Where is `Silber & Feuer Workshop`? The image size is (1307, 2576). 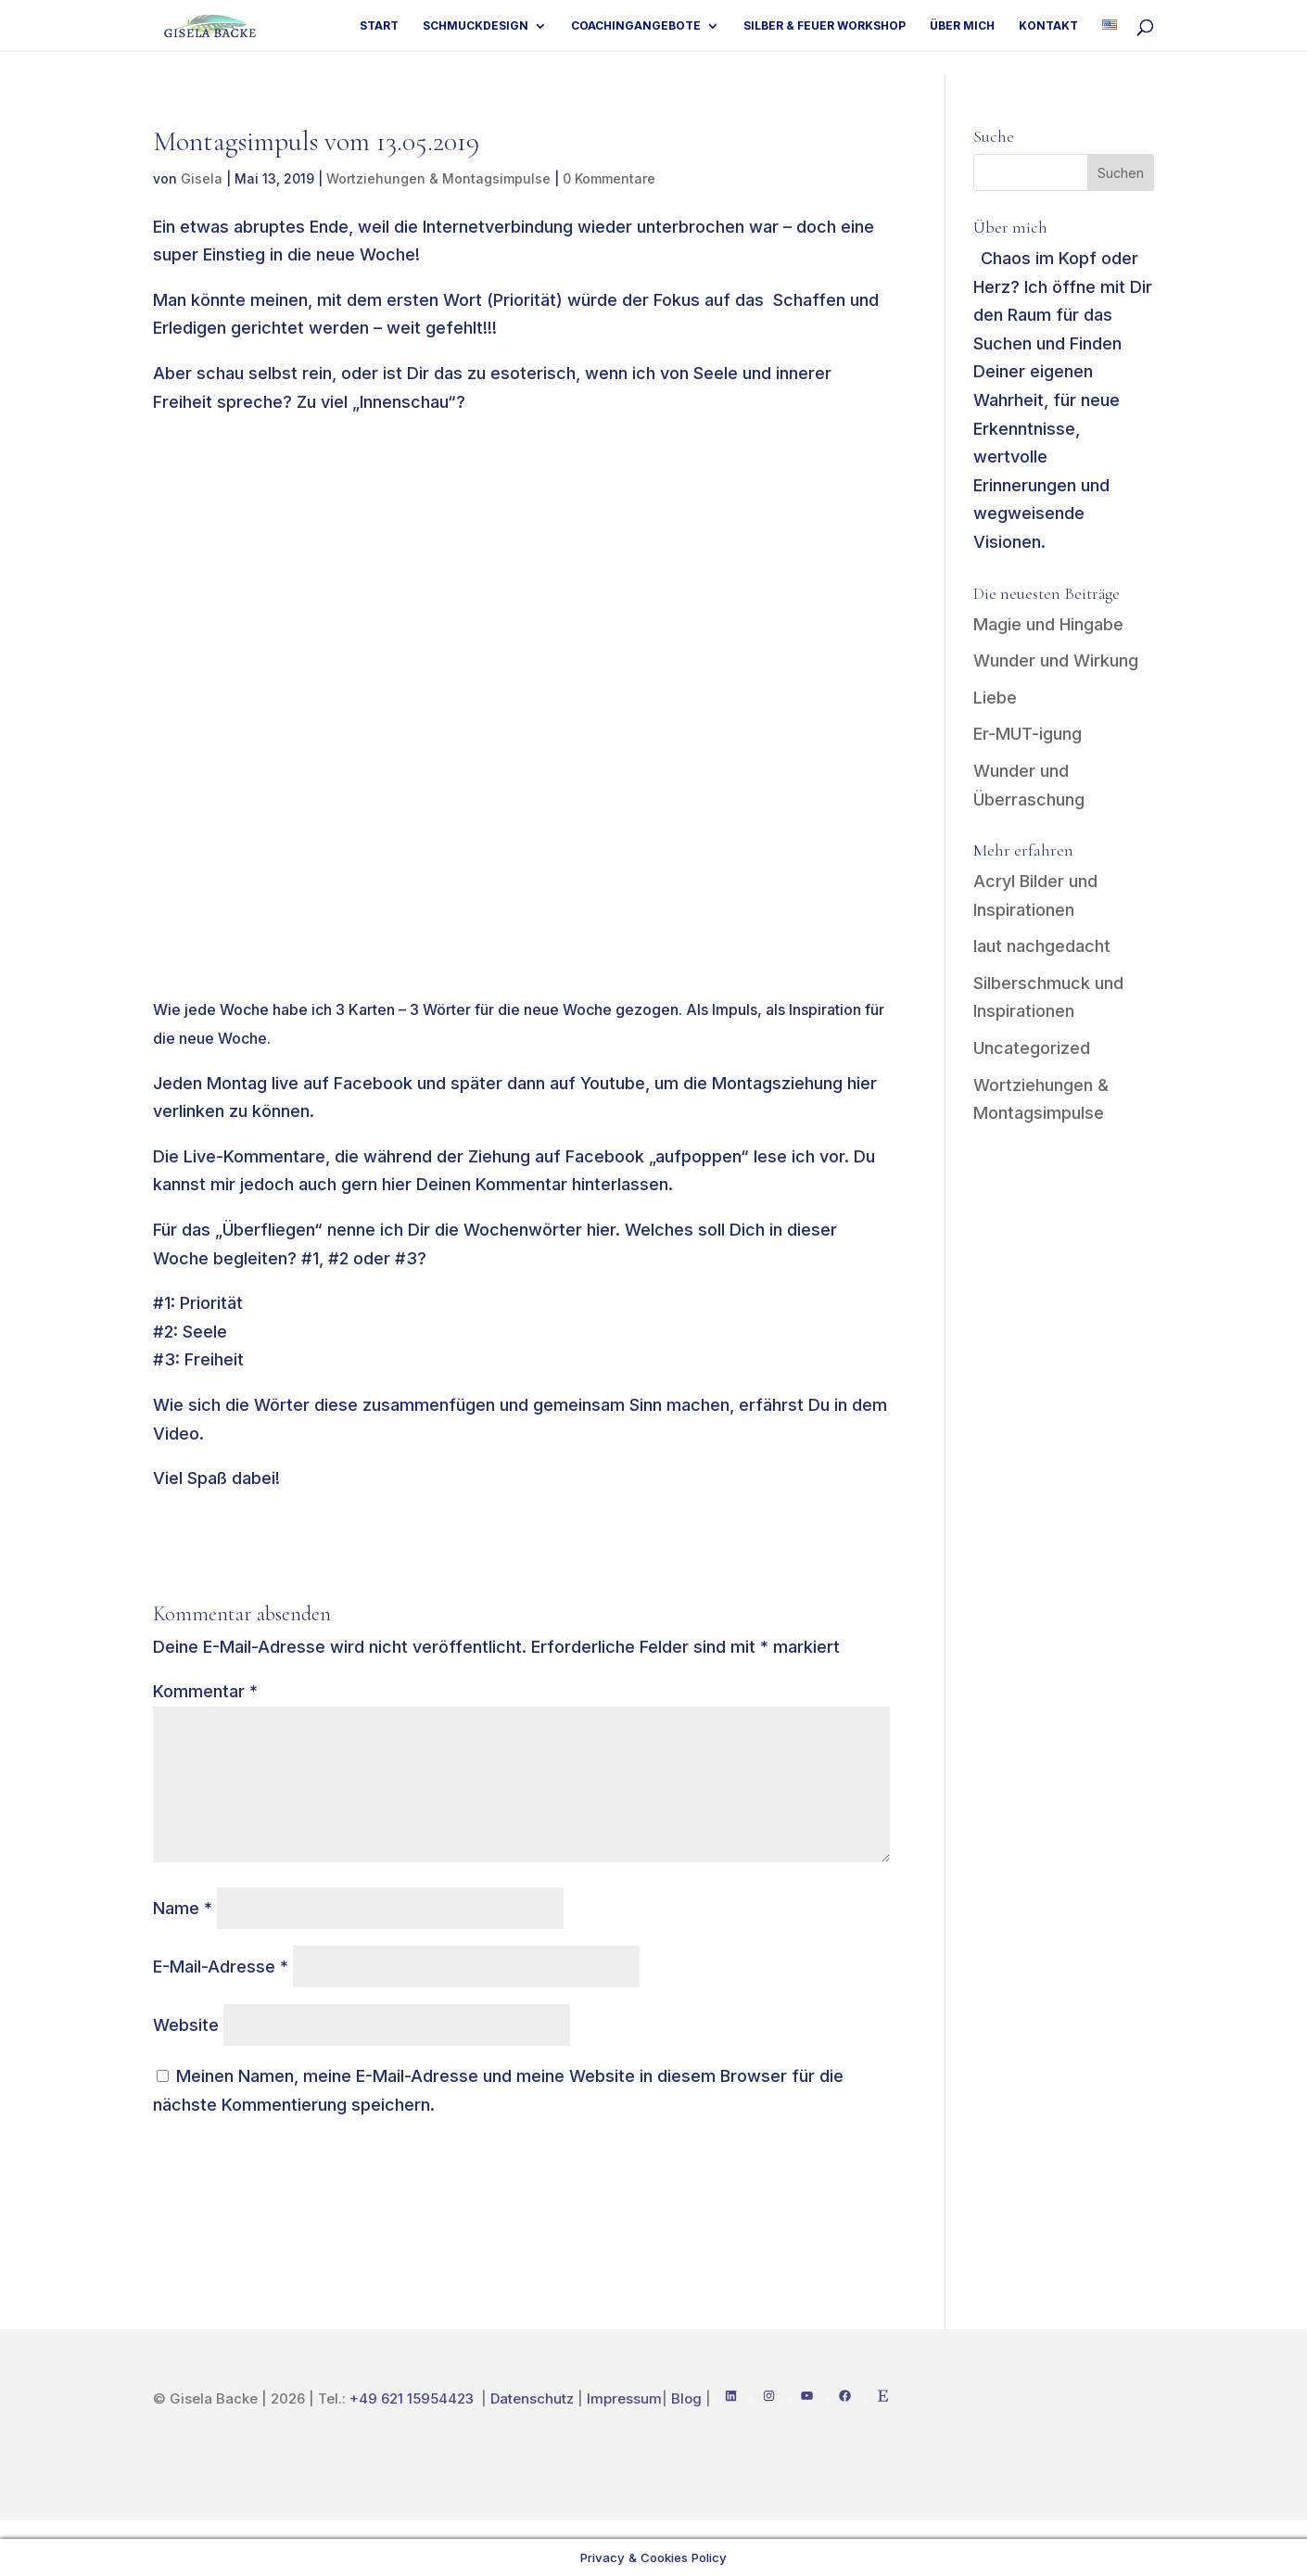 Silber & Feuer Workshop is located at coordinates (822, 25).